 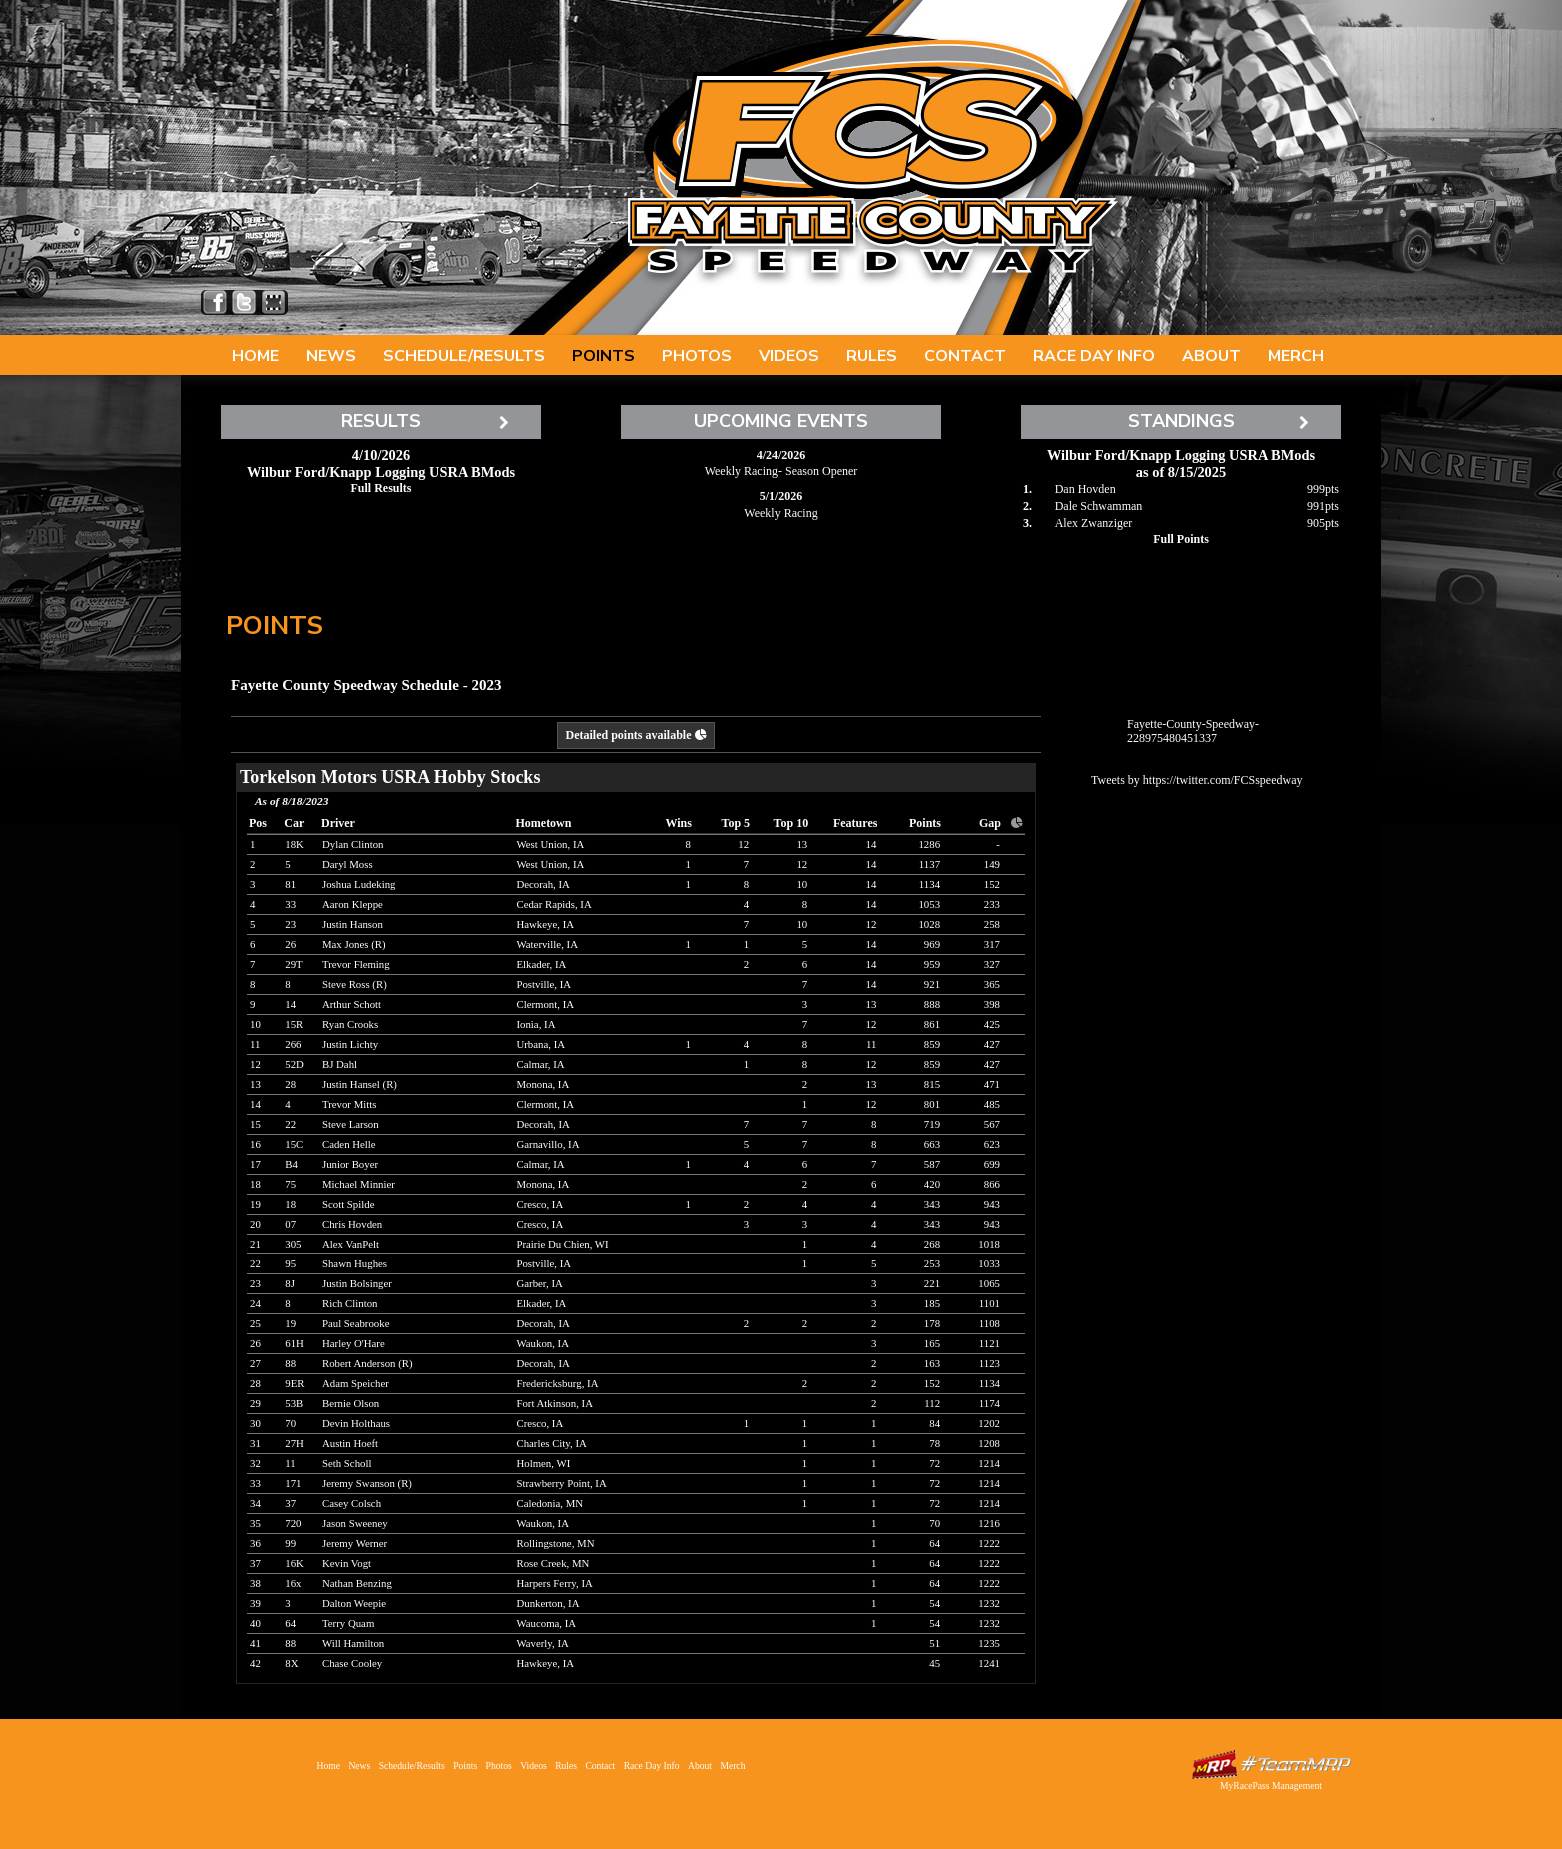 What do you see at coordinates (367, 1483) in the screenshot?
I see `Jeremy Swanson (R)` at bounding box center [367, 1483].